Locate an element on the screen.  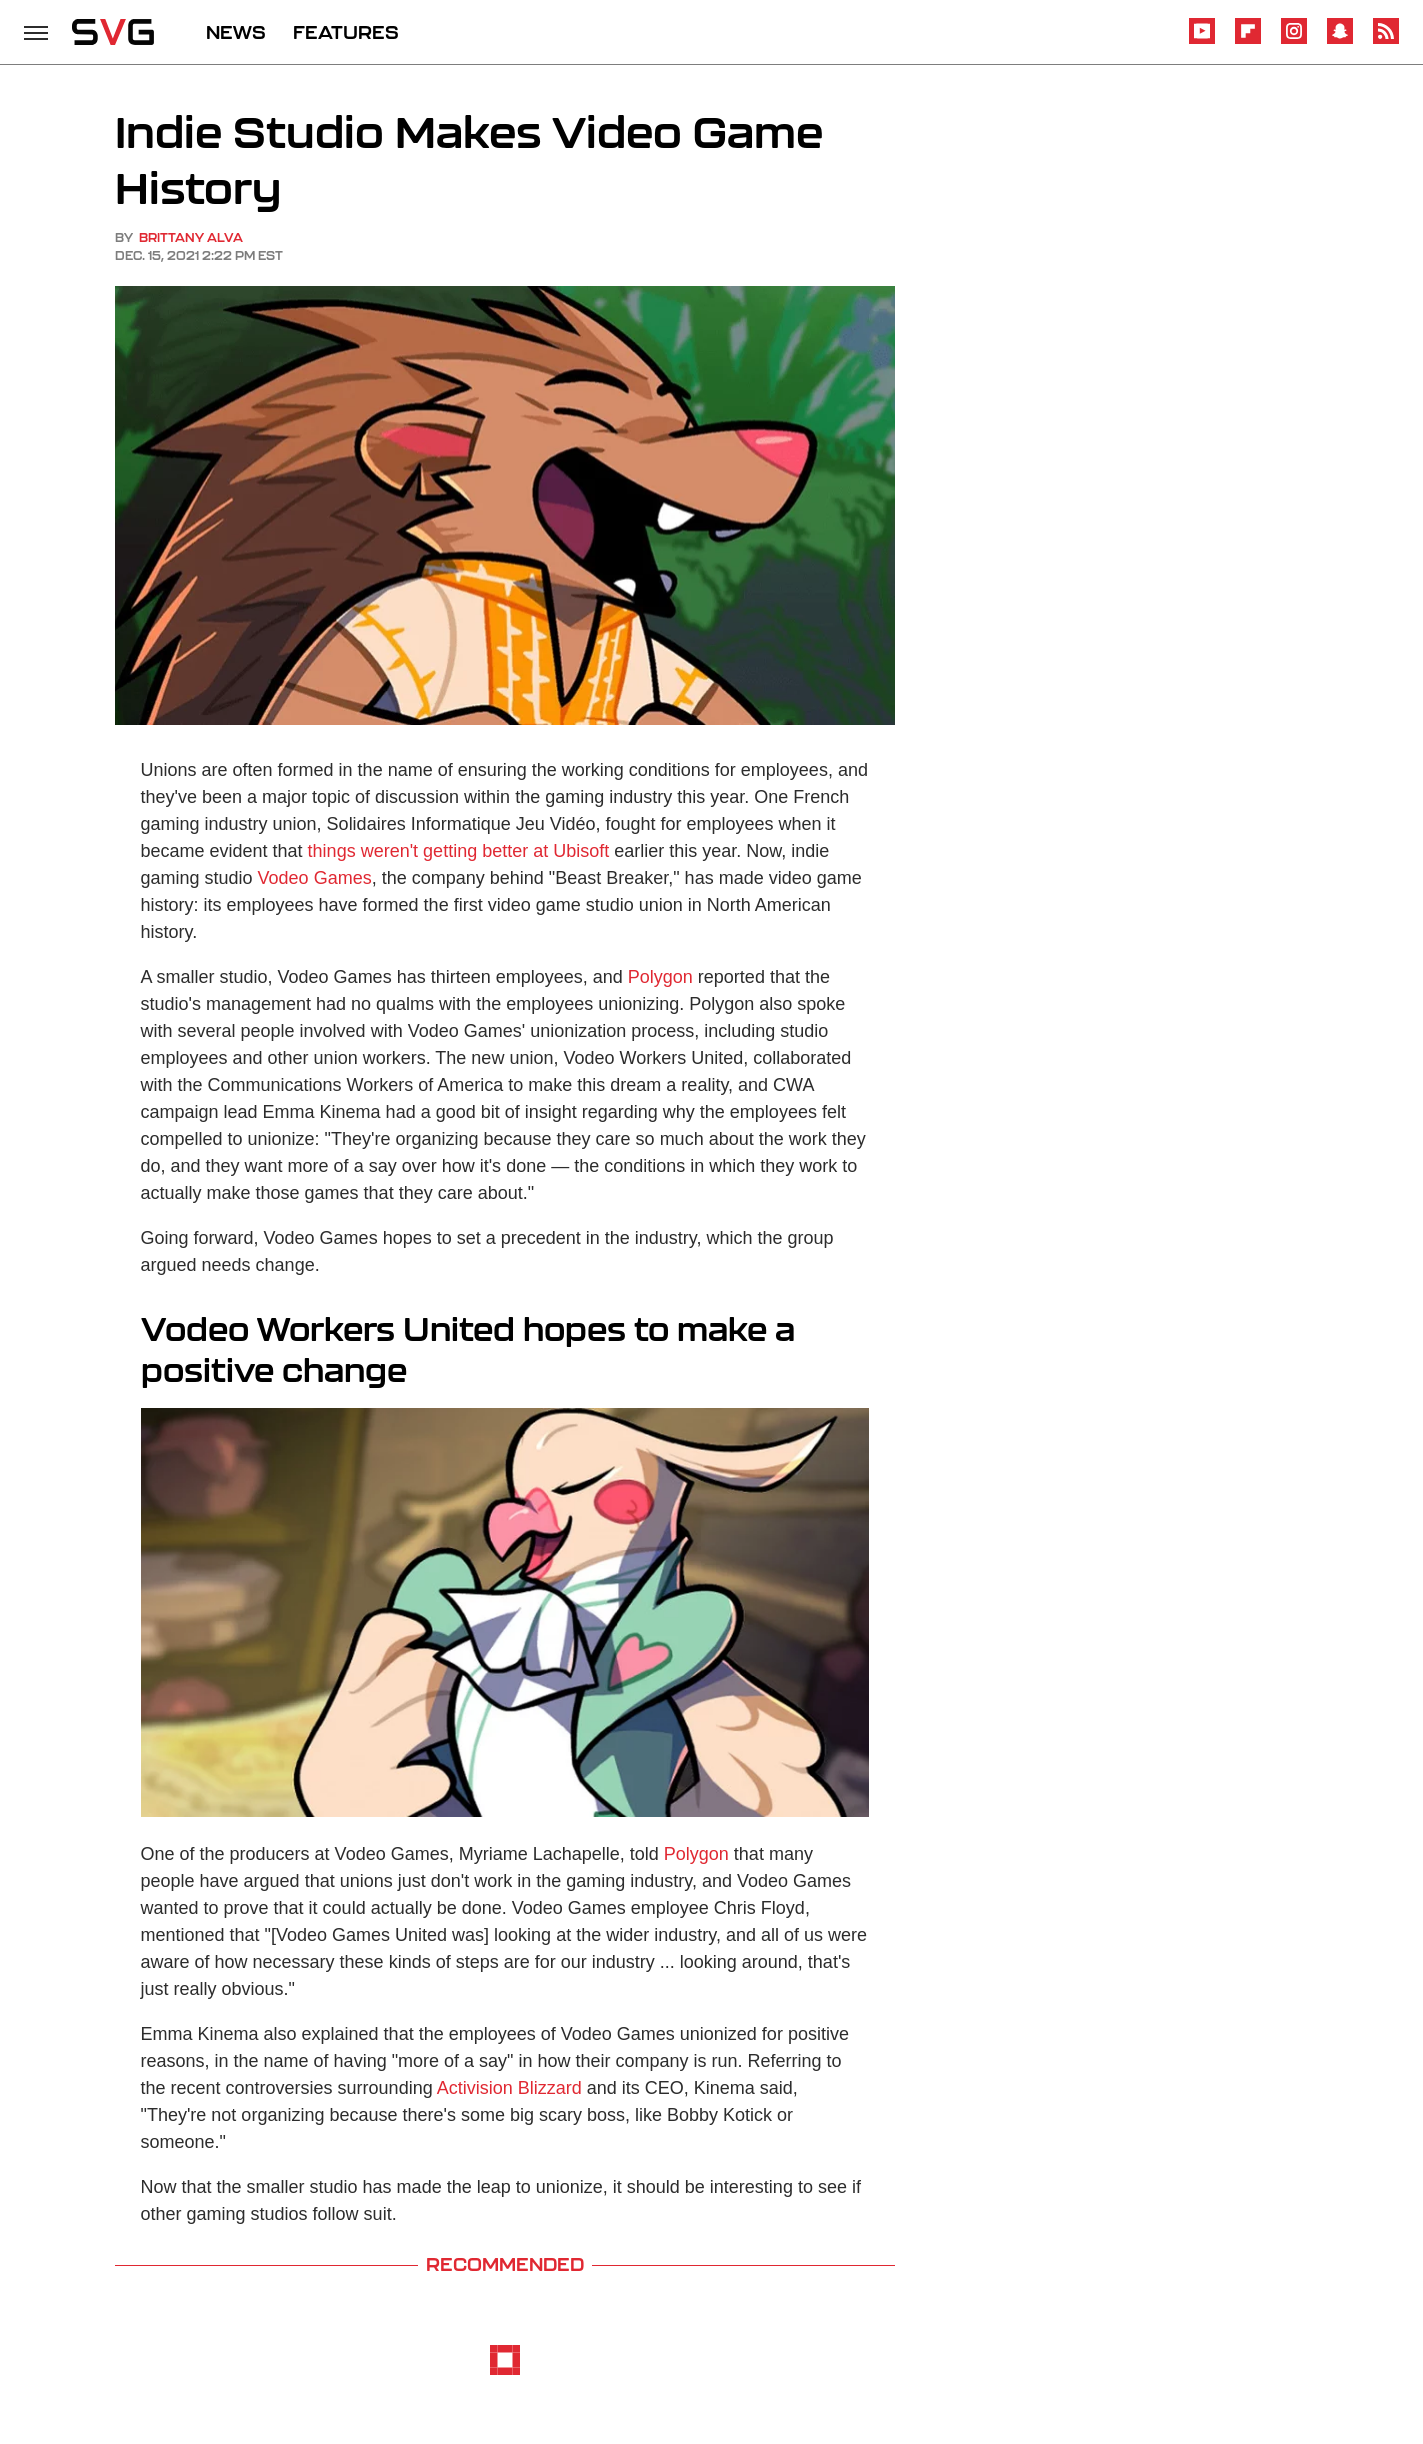
Brittany Alva is located at coordinates (191, 237).